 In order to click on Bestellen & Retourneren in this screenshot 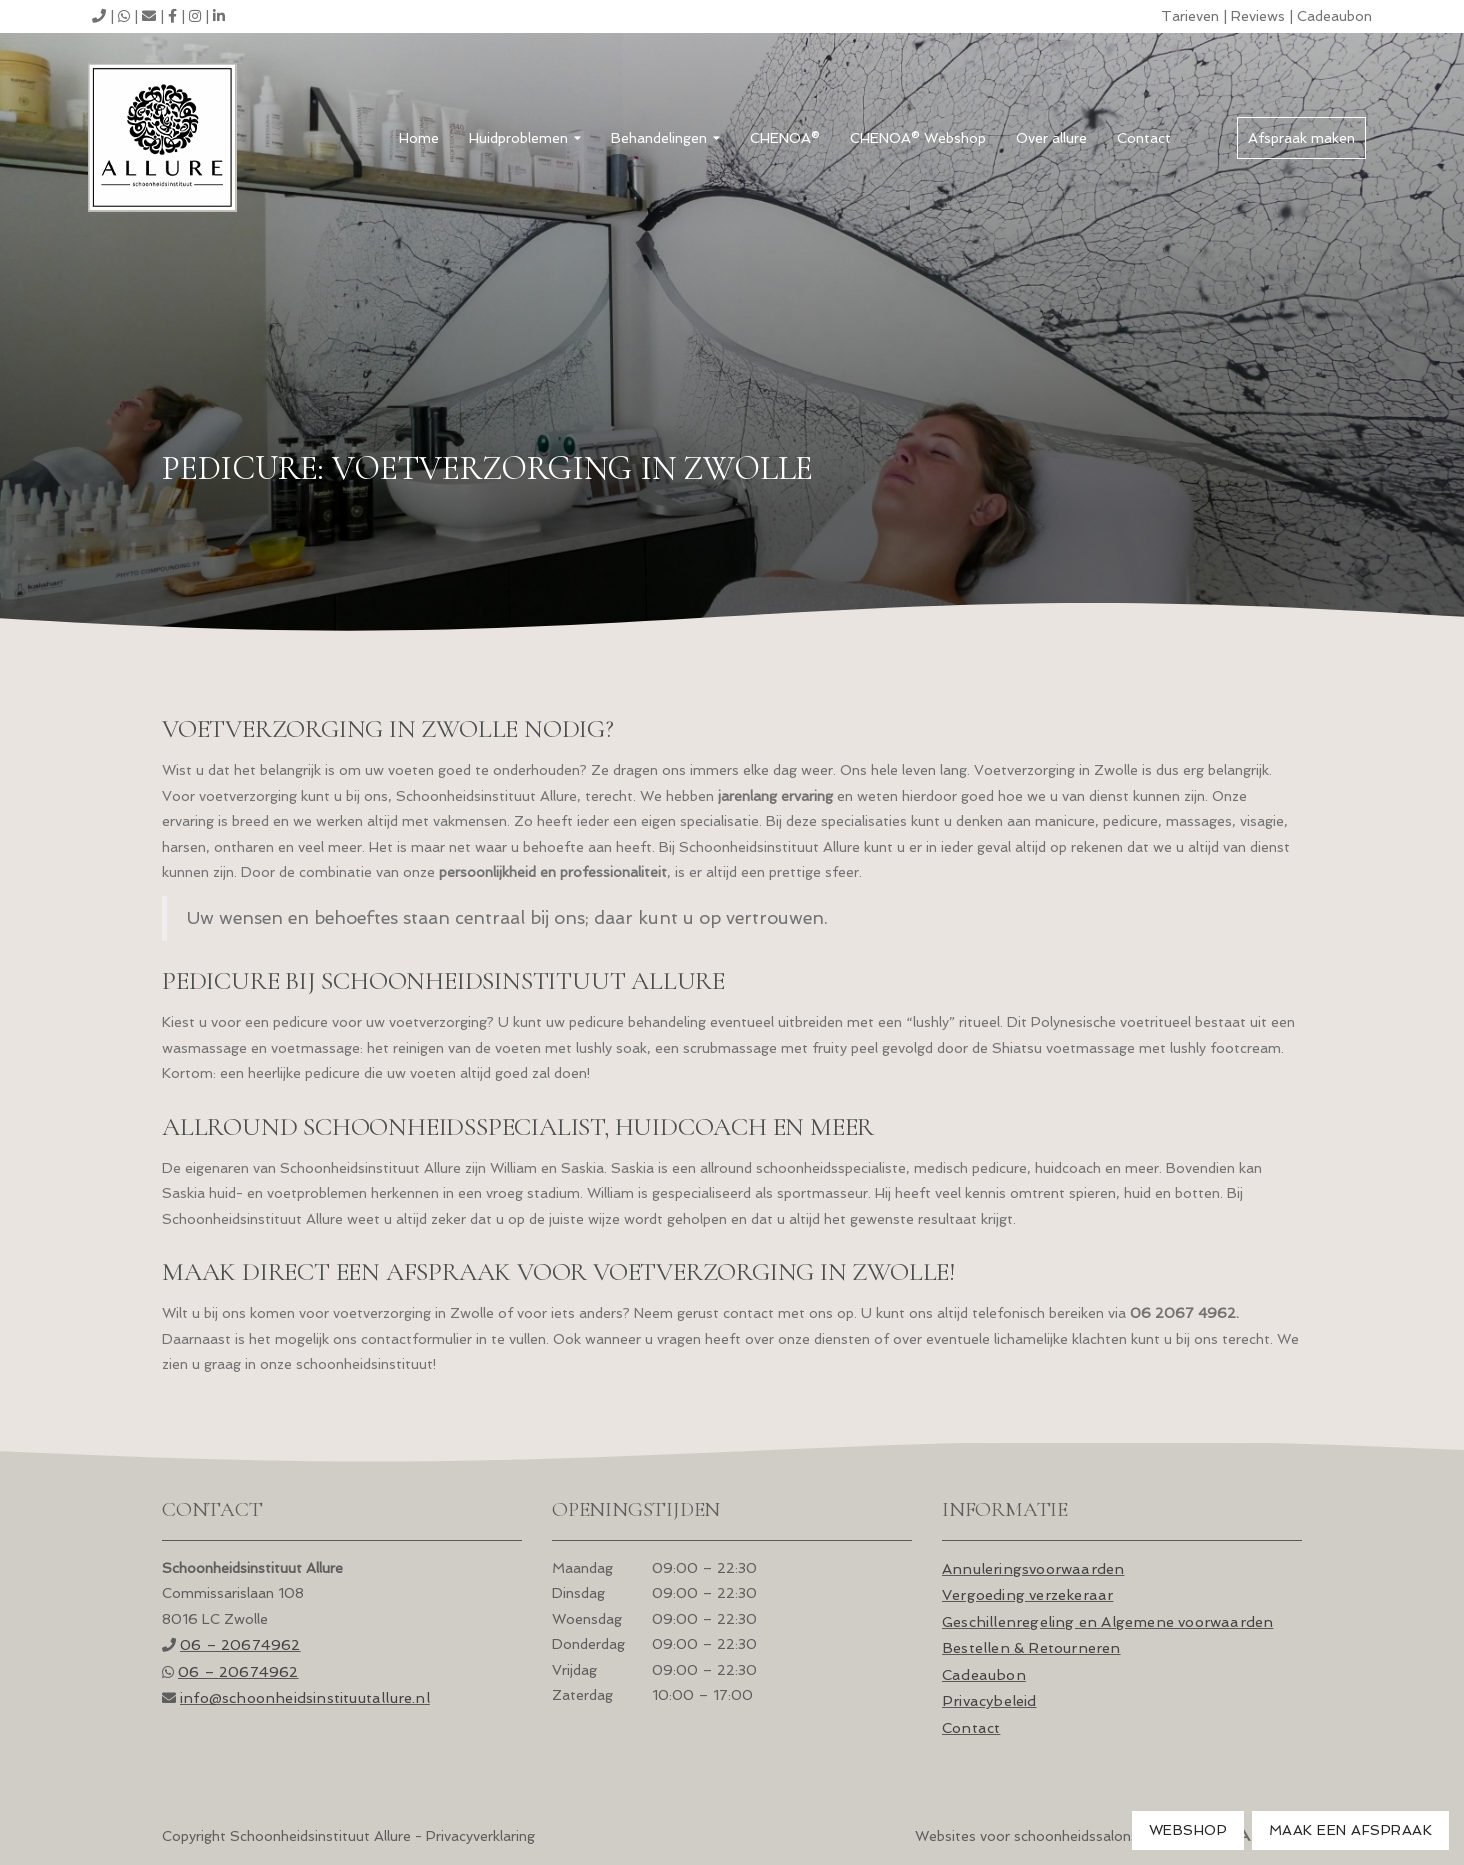, I will do `click(1031, 1647)`.